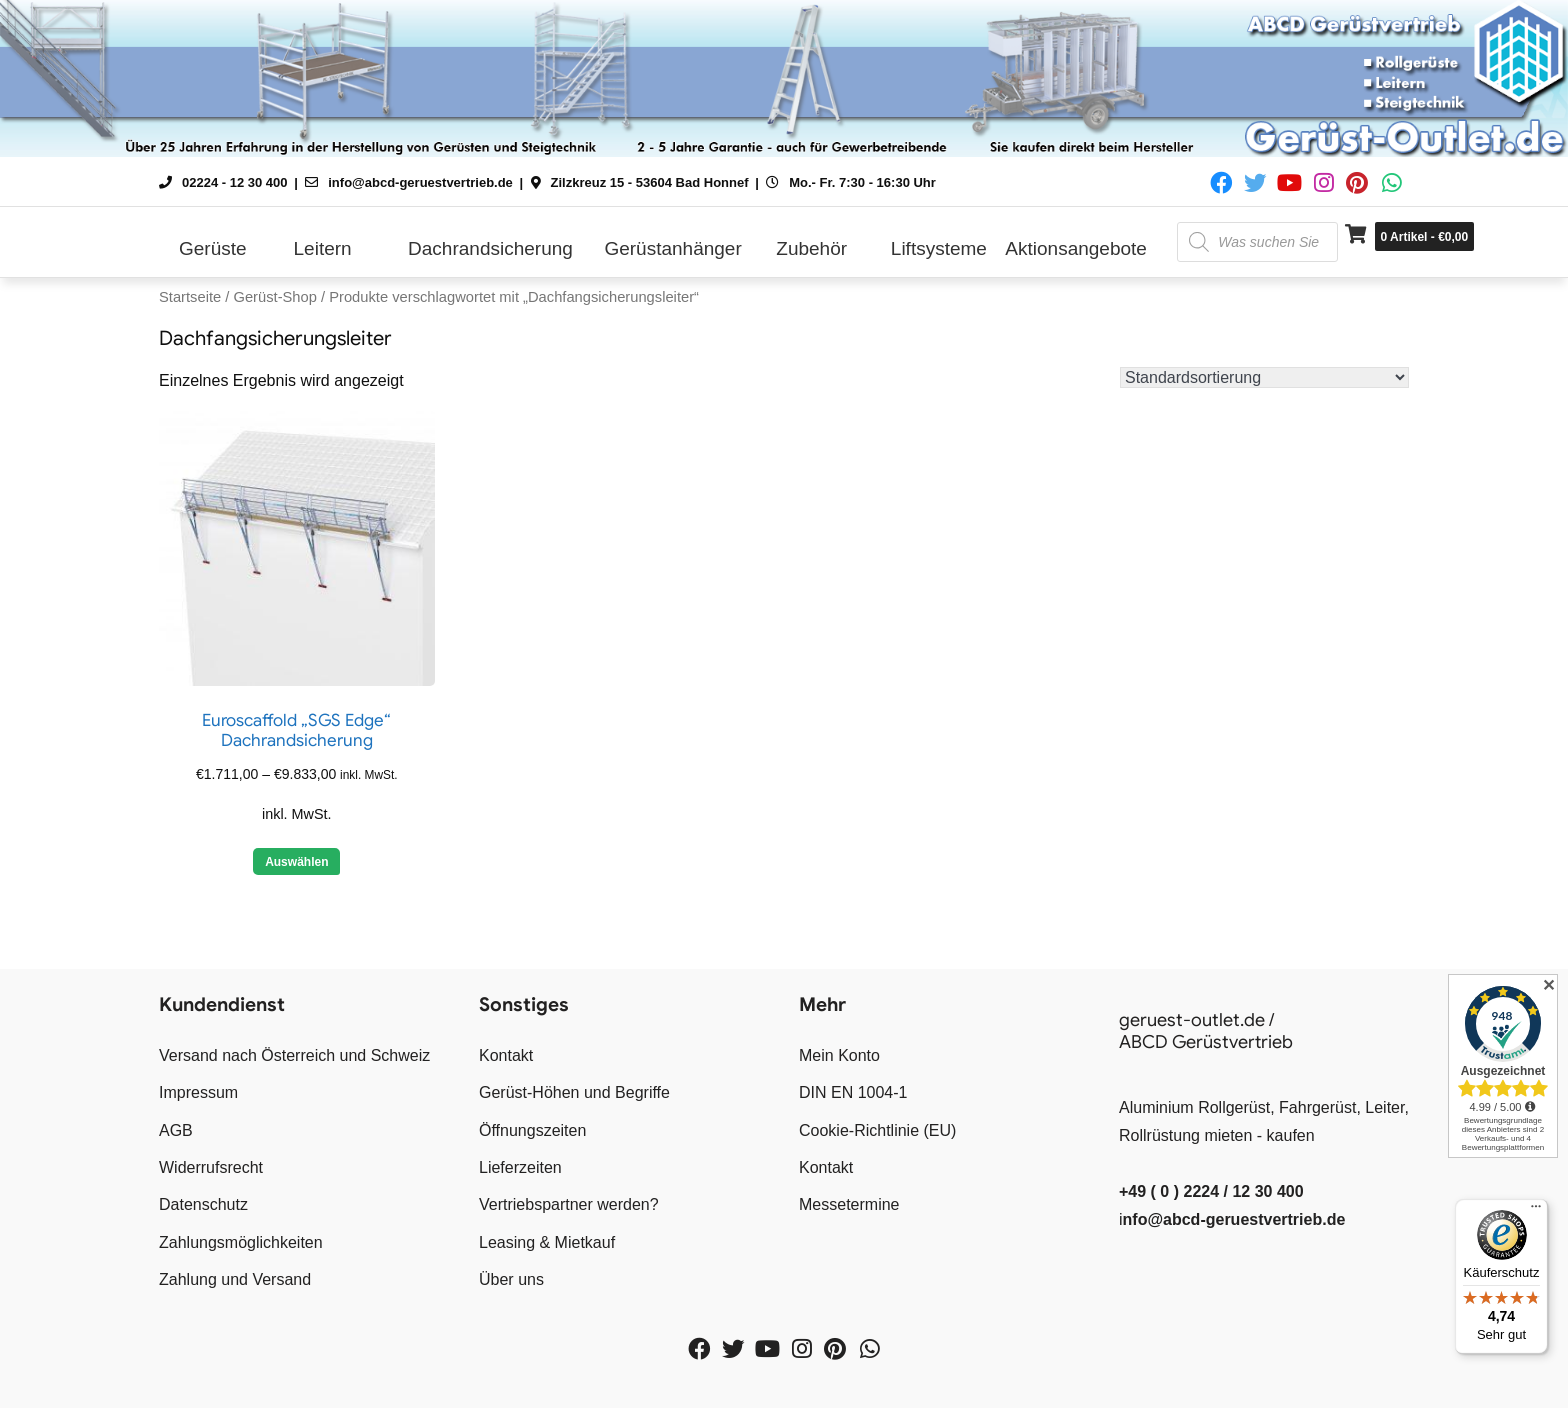 This screenshot has width=1568, height=1408. Describe the element at coordinates (274, 297) in the screenshot. I see `Gerüst-Shop` at that location.